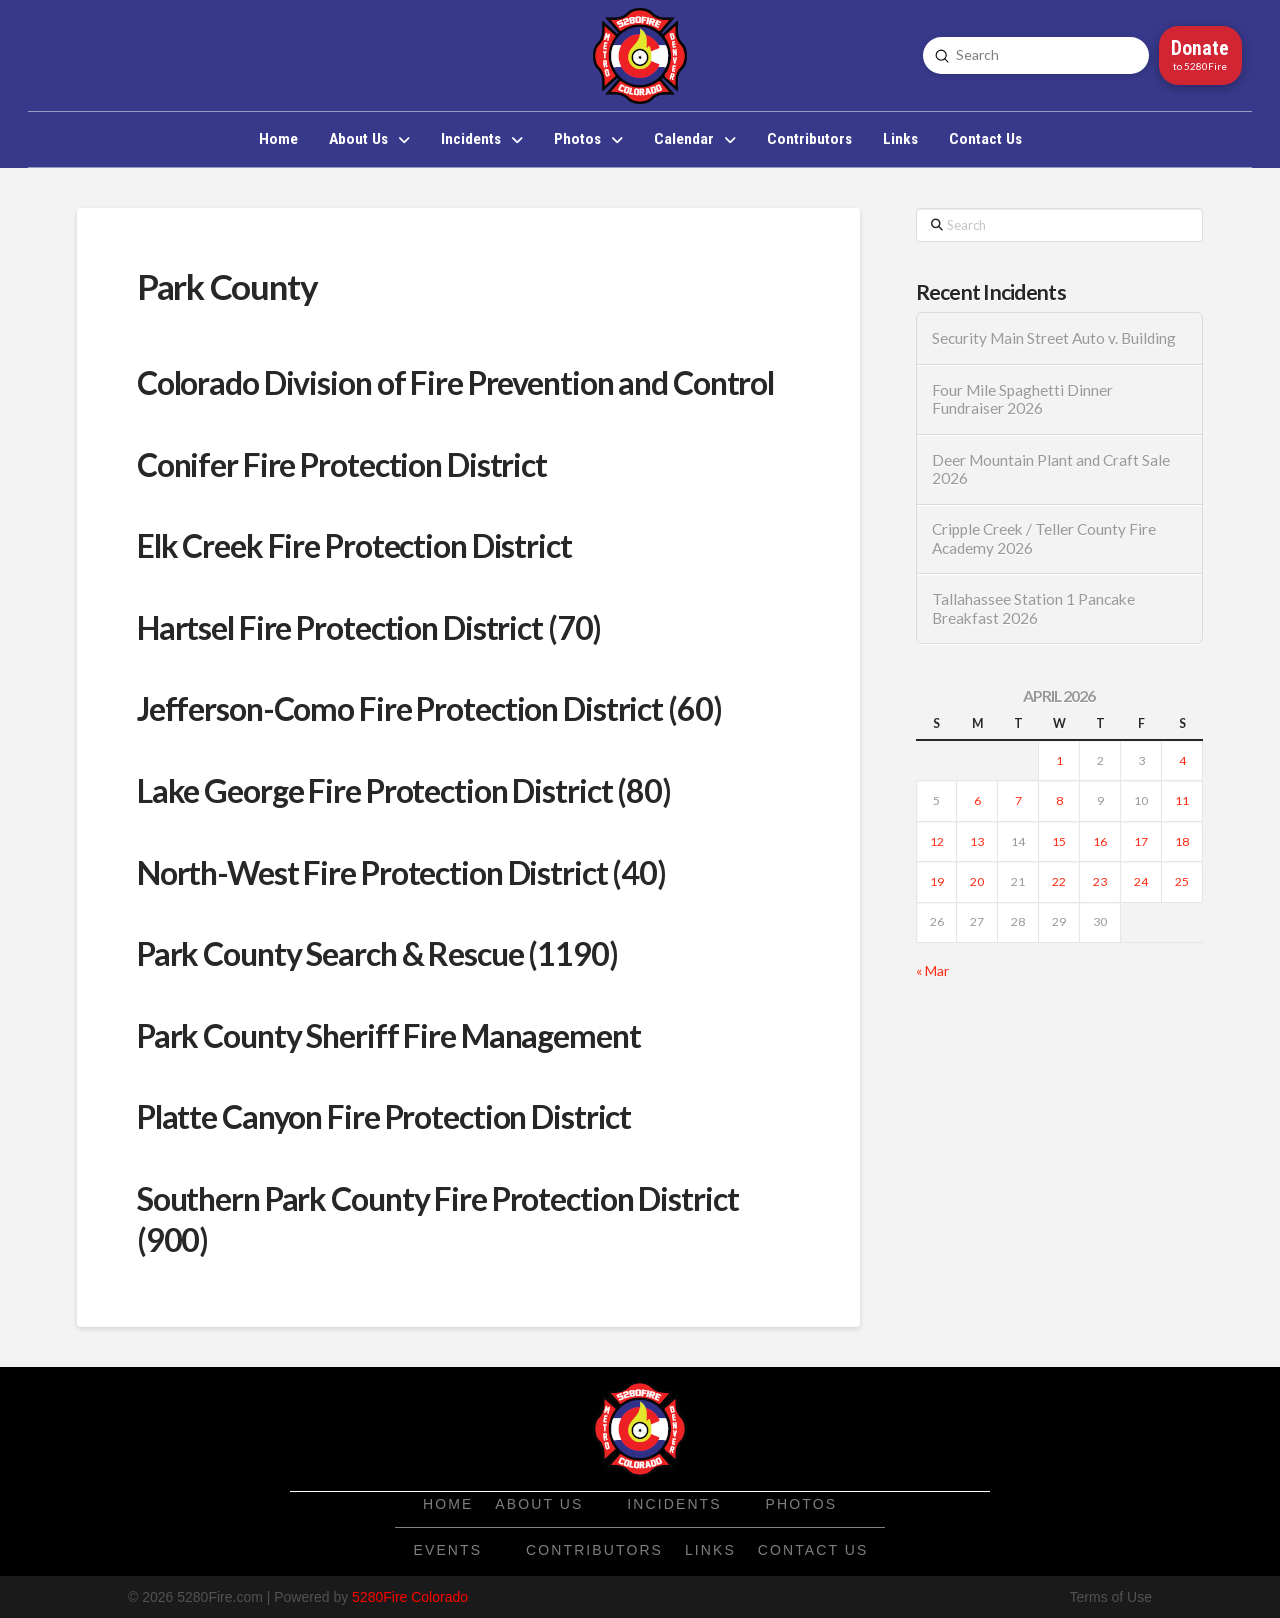 This screenshot has width=1280, height=1618. What do you see at coordinates (1182, 760) in the screenshot?
I see `4 [Posts published on April 4, 2026]` at bounding box center [1182, 760].